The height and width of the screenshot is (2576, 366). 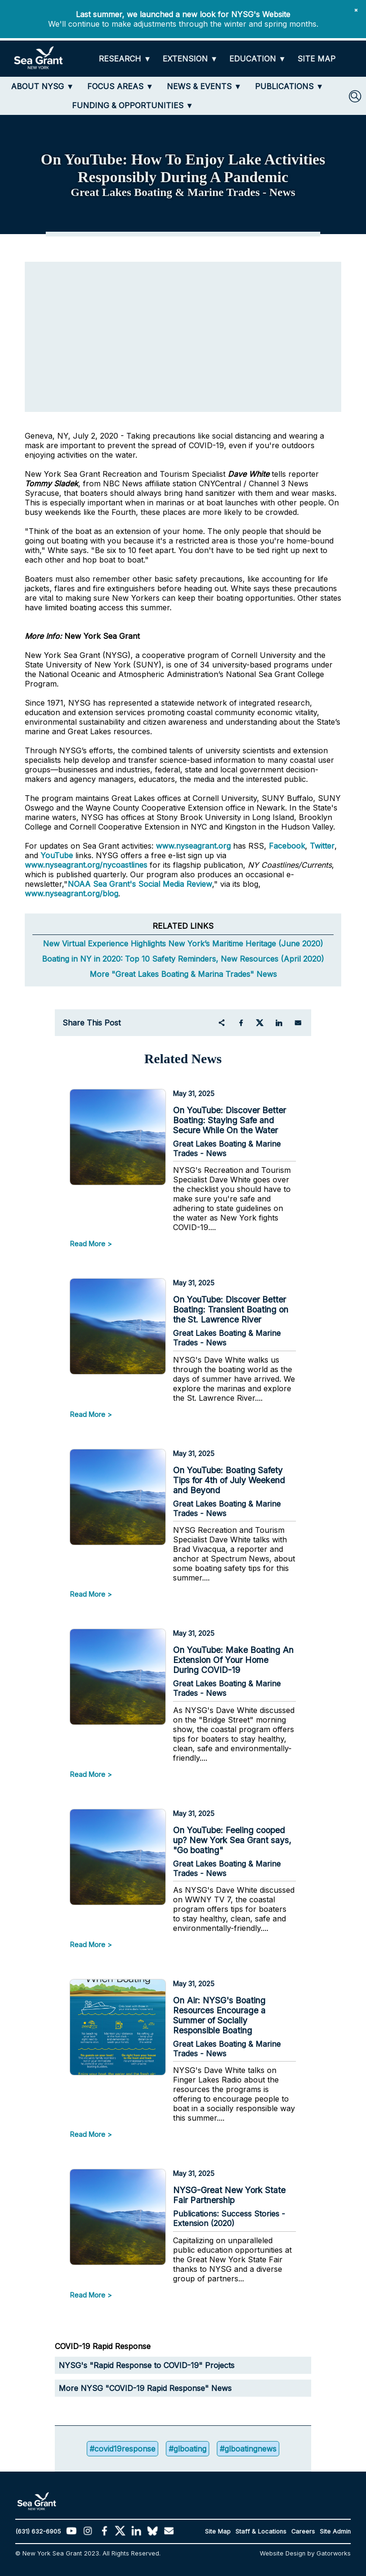 I want to click on Site Admin, so click(x=335, y=2531).